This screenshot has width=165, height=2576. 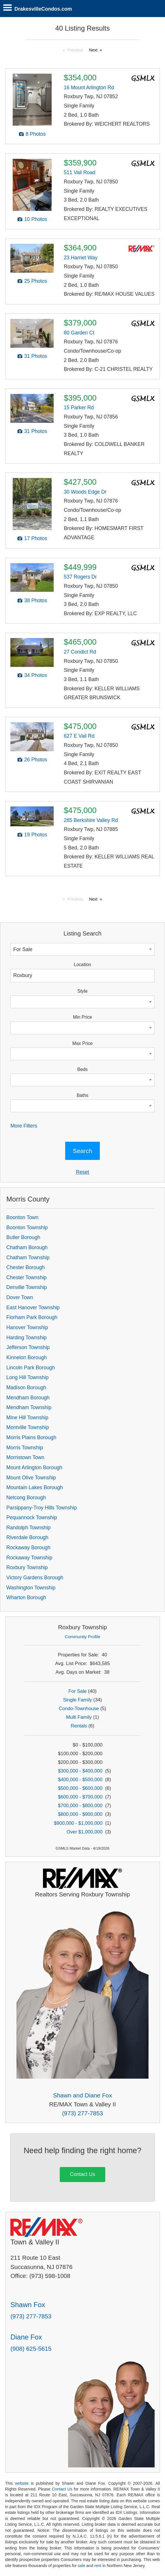 What do you see at coordinates (31, 1437) in the screenshot?
I see `Morris Plains Borough` at bounding box center [31, 1437].